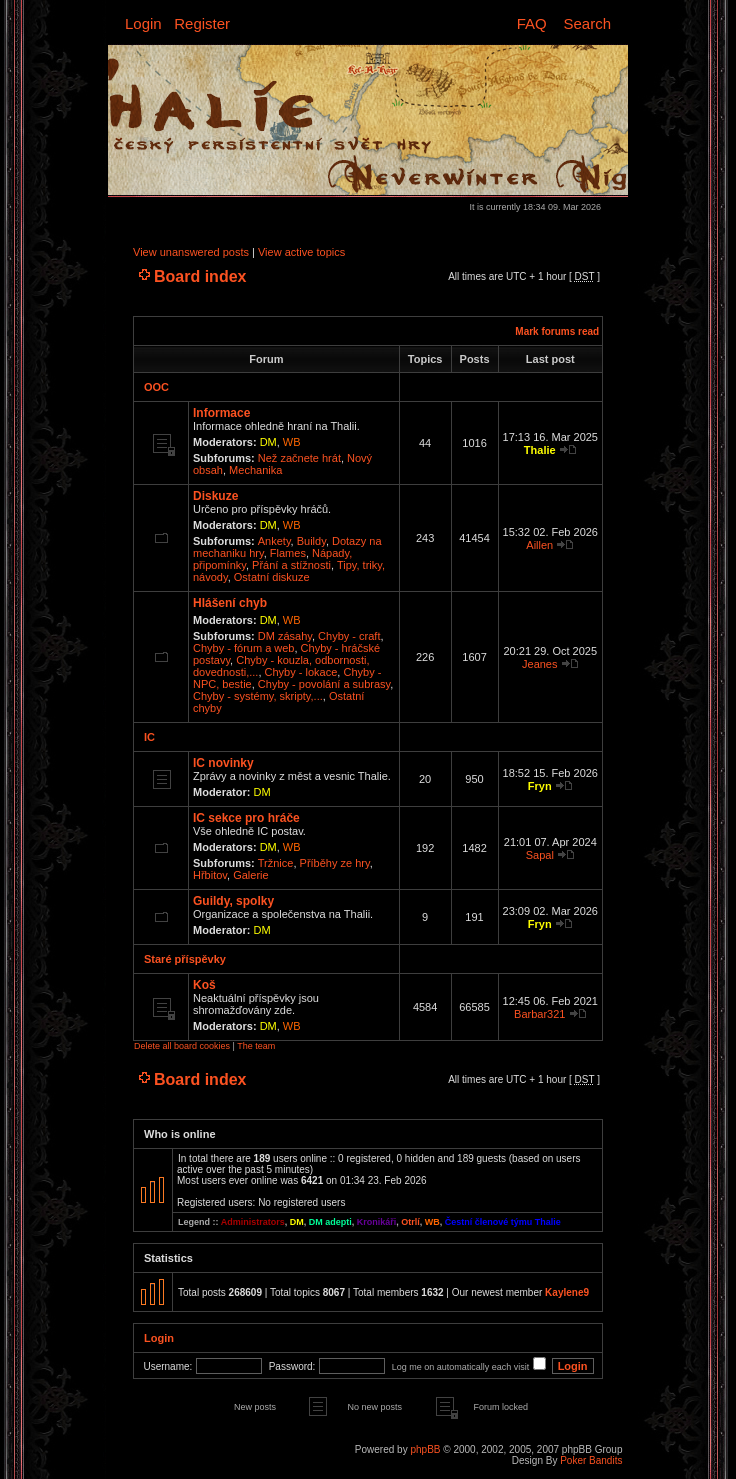  I want to click on IC, so click(149, 737).